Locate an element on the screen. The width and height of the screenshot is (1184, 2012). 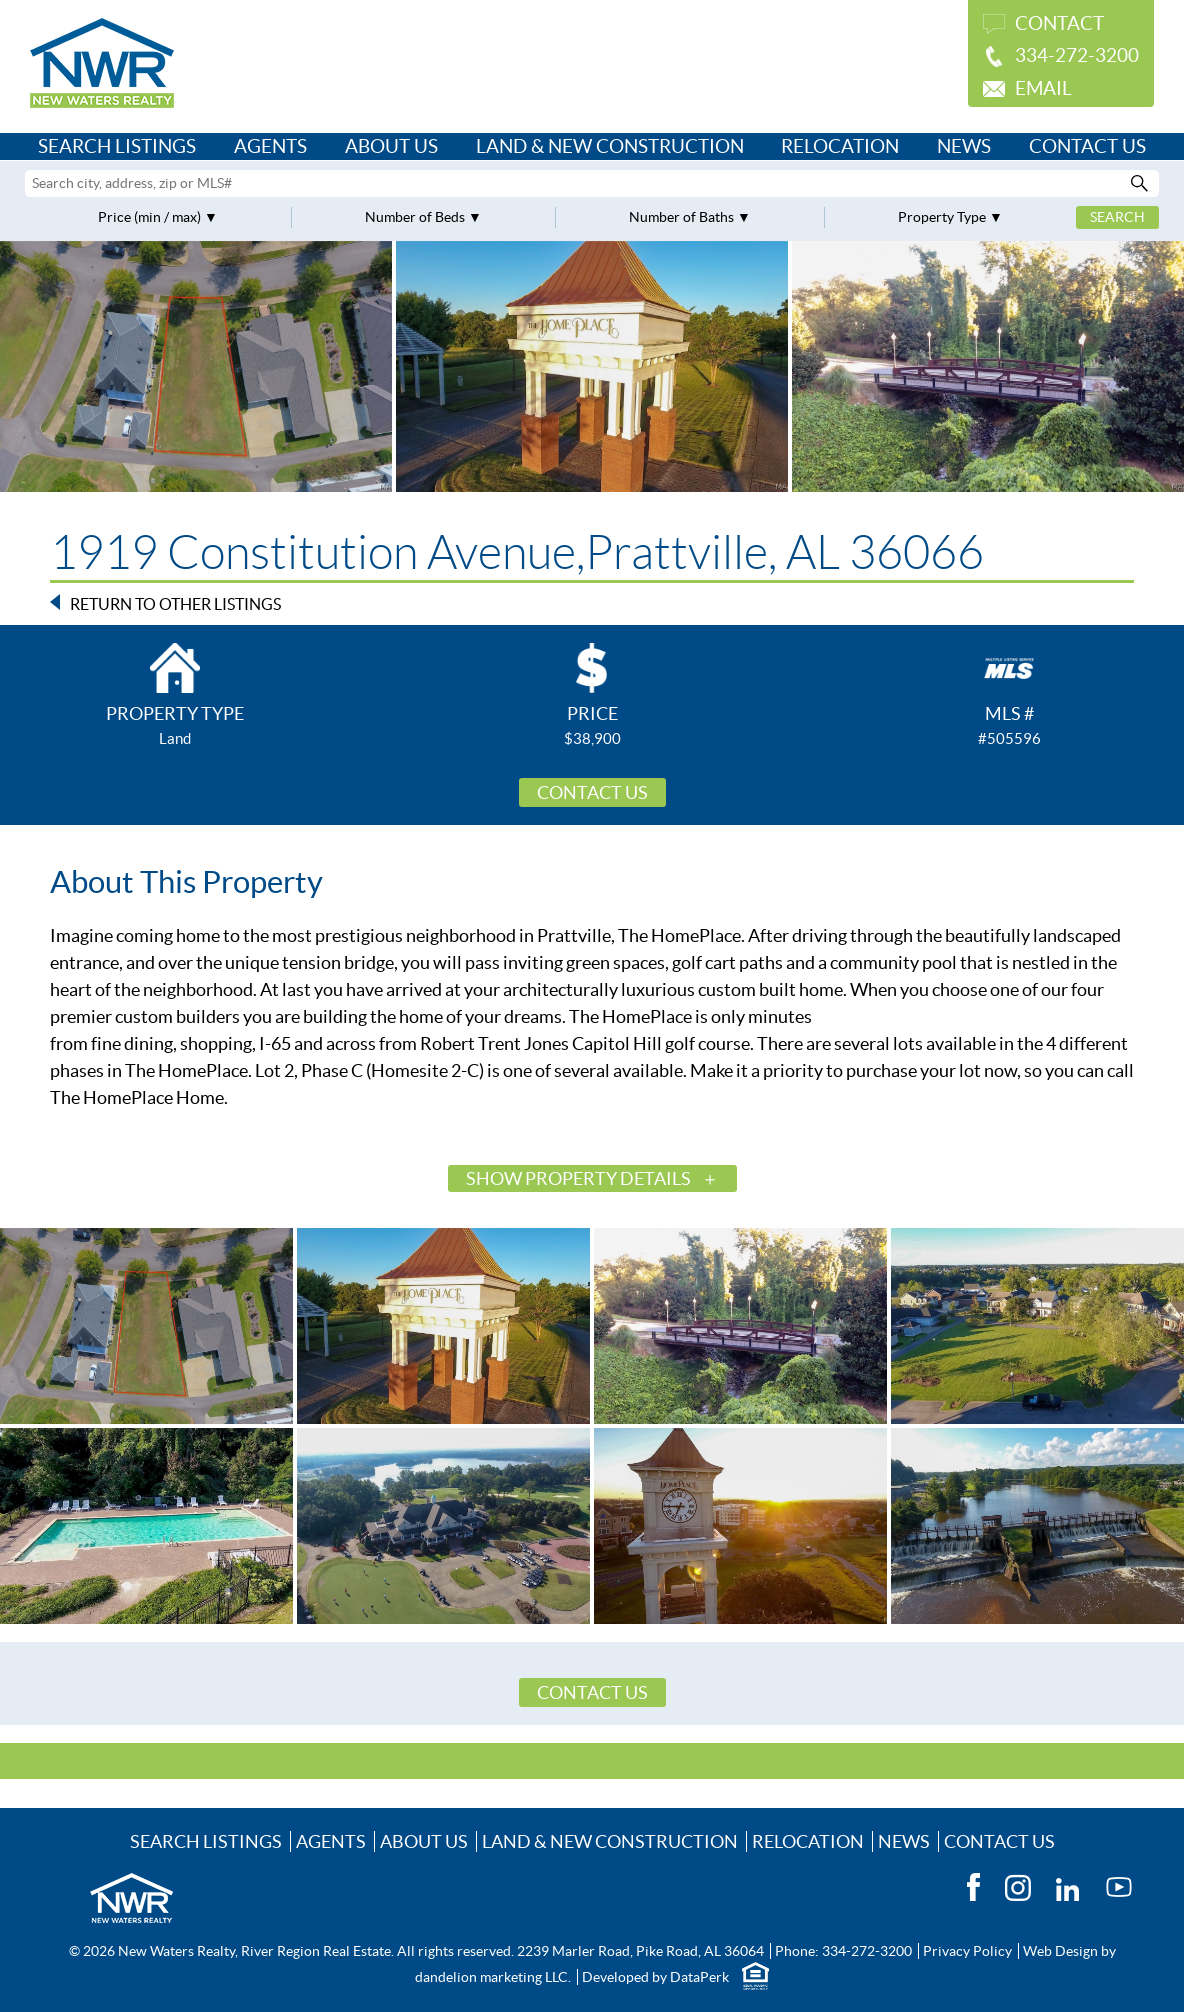
Search Listings is located at coordinates (117, 146).